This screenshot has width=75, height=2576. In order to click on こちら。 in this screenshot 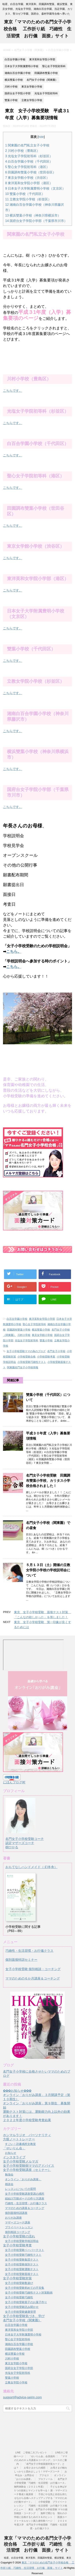, I will do `click(13, 951)`.